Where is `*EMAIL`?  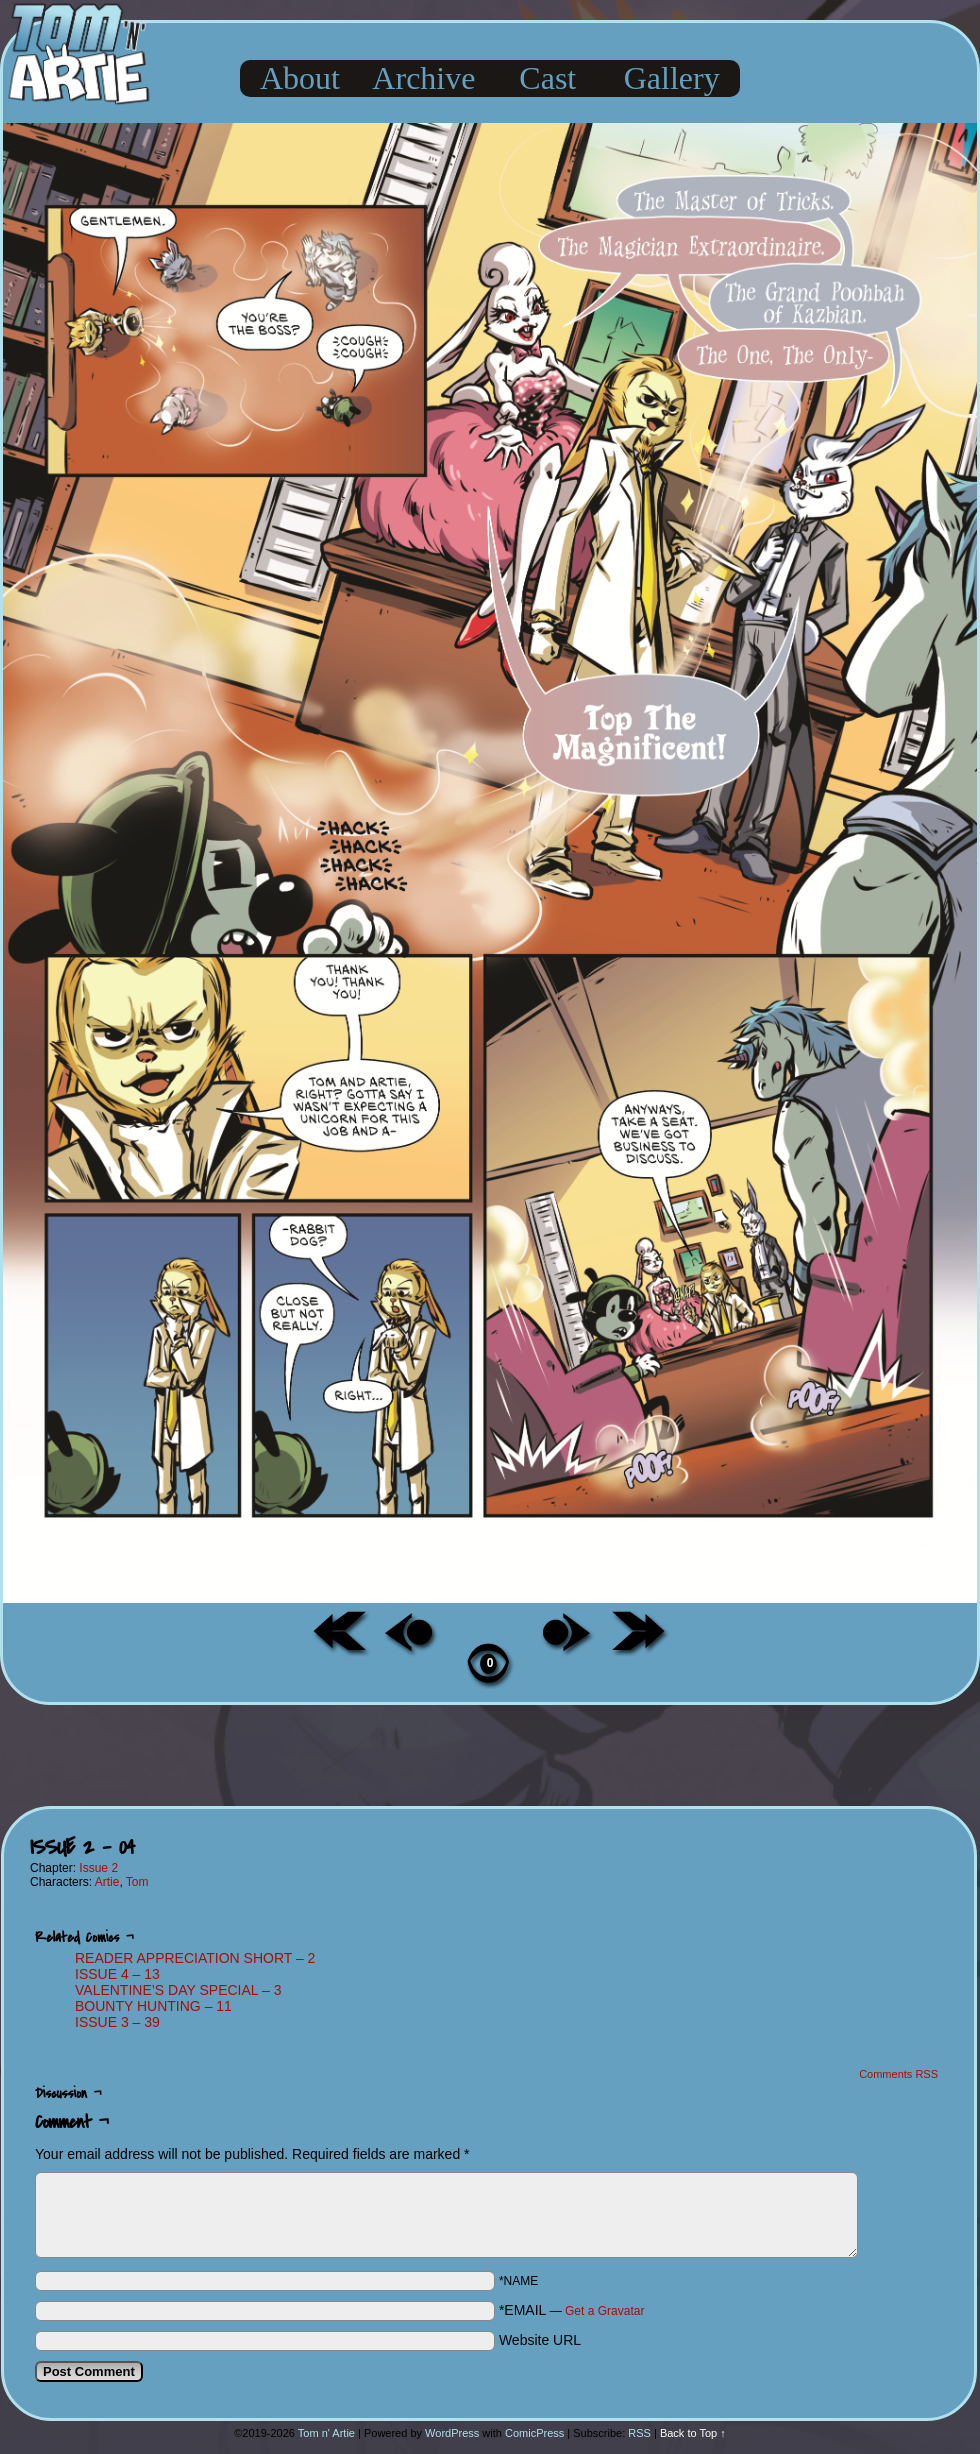
*EMAIL is located at coordinates (572, 2310).